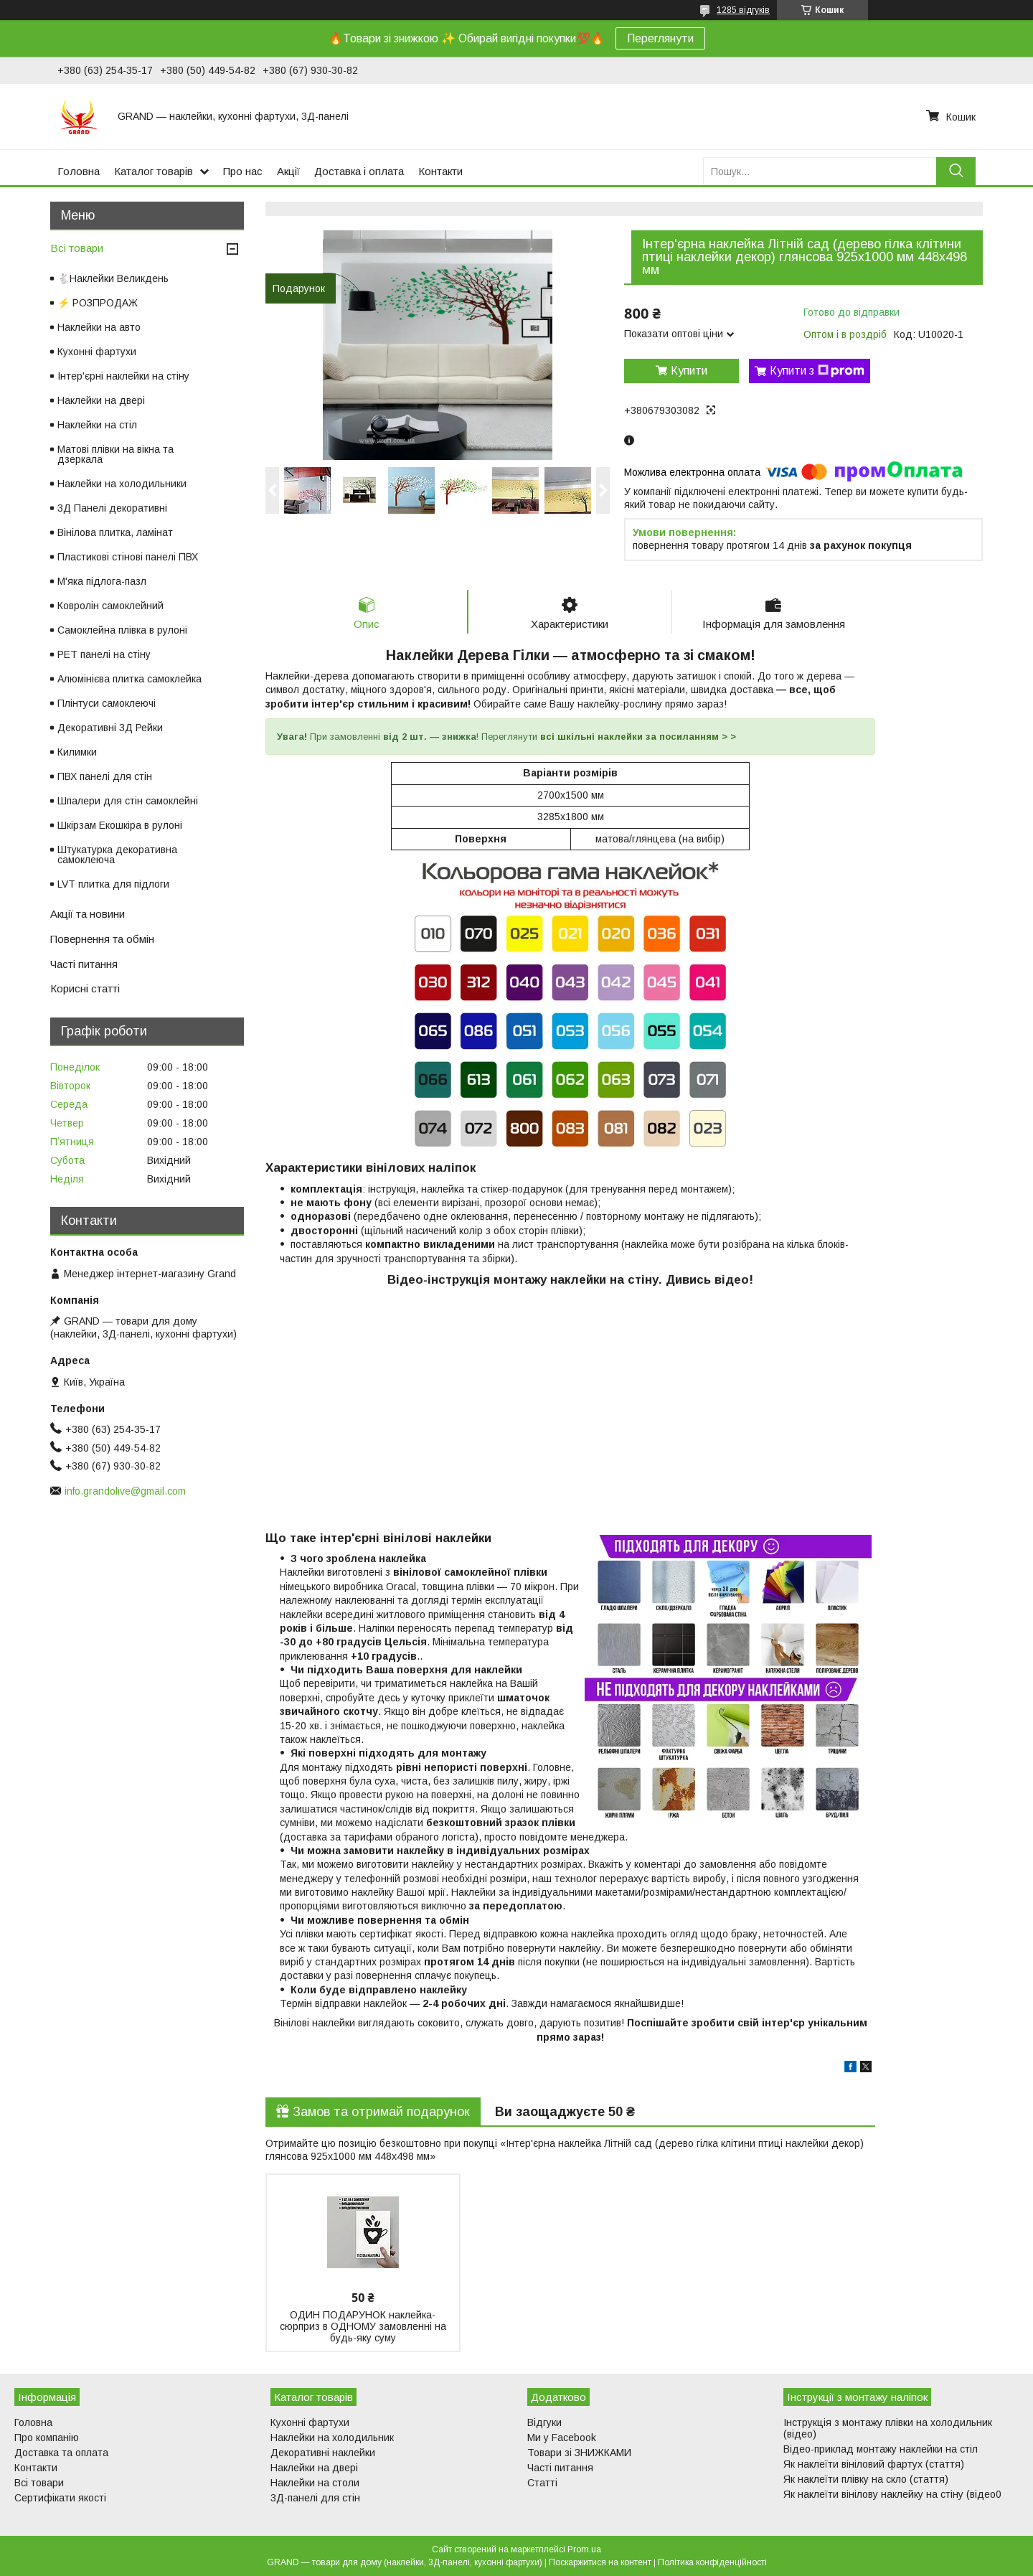 The width and height of the screenshot is (1033, 2576). Describe the element at coordinates (743, 10) in the screenshot. I see `1285 відгуків` at that location.